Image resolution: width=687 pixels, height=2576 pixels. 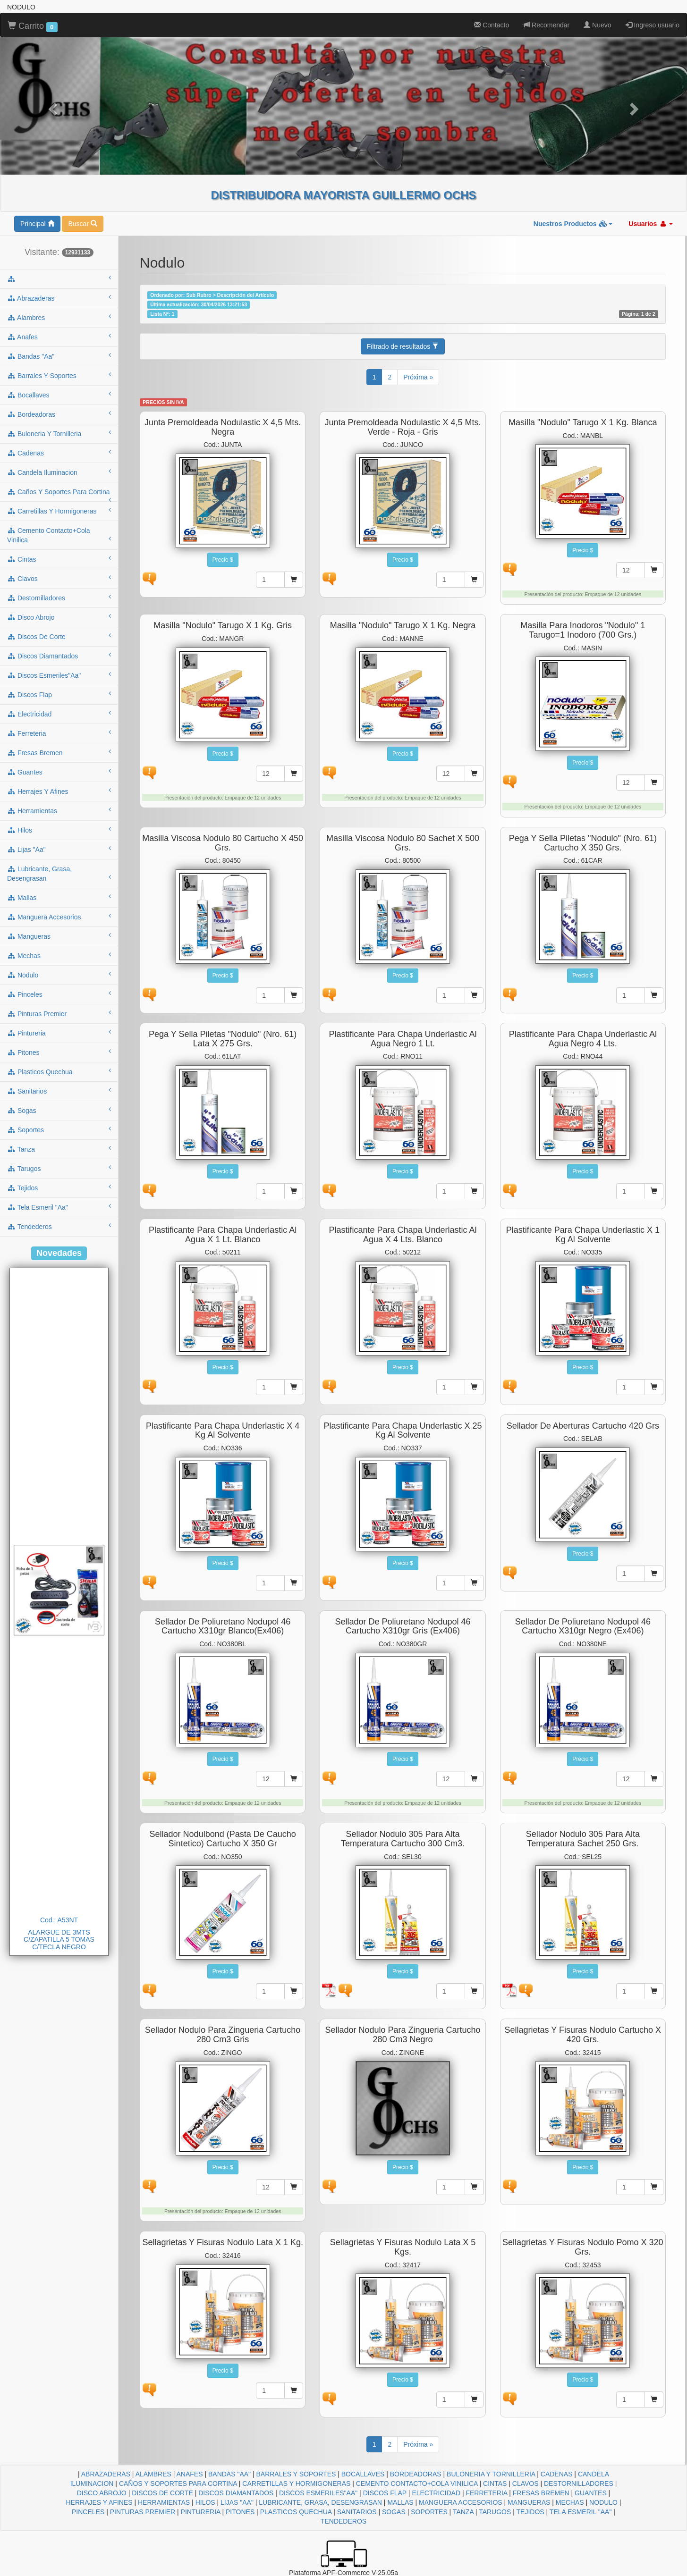 What do you see at coordinates (153, 2474) in the screenshot?
I see `ALAMBRES` at bounding box center [153, 2474].